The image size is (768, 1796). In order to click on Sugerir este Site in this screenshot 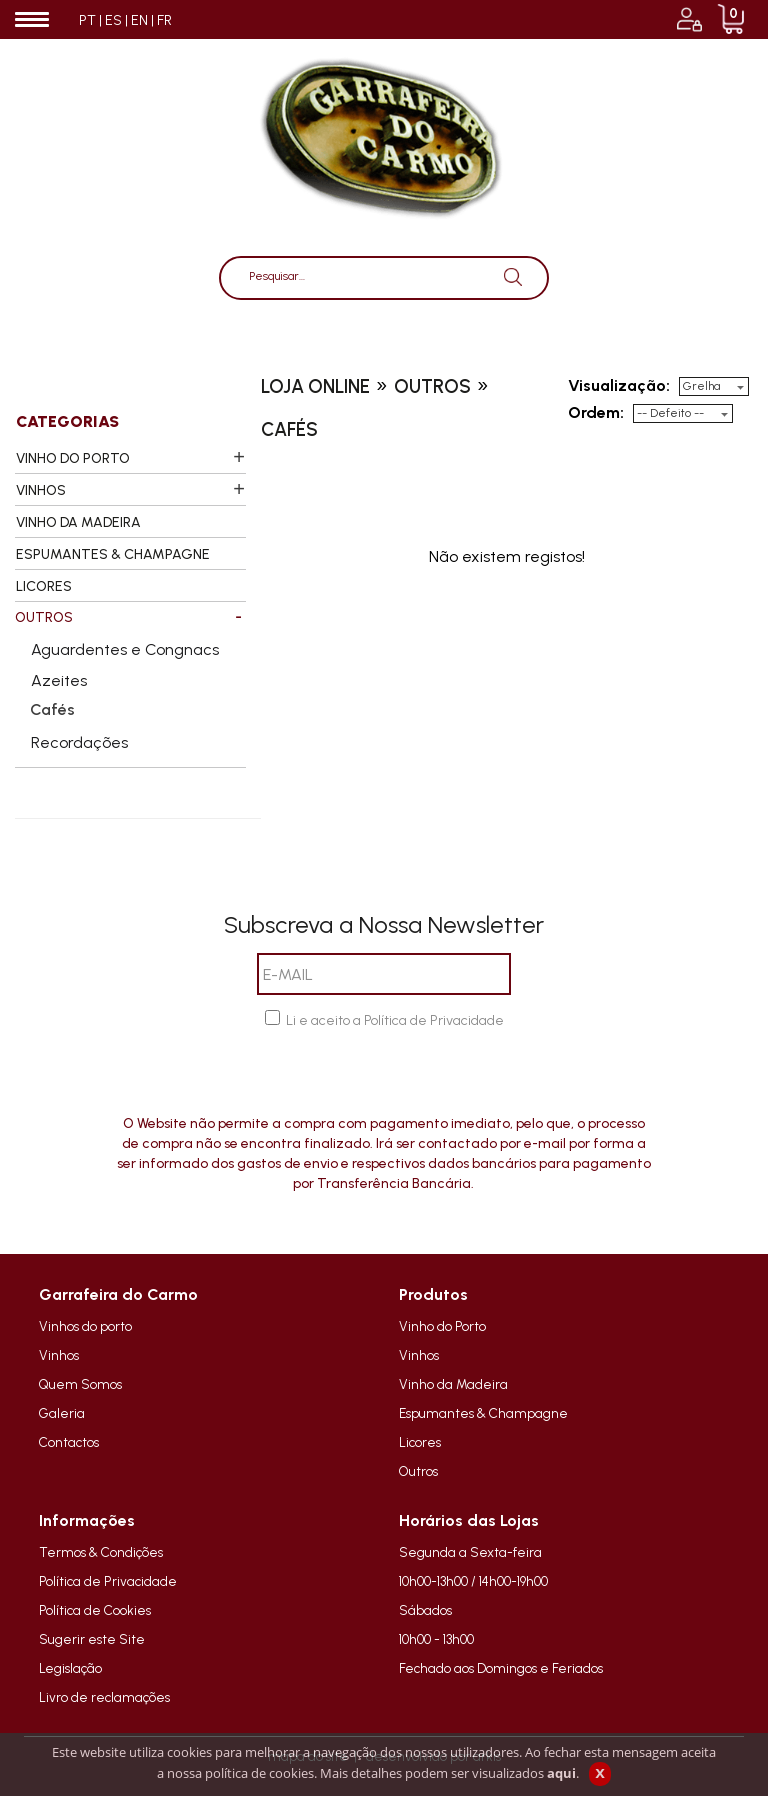, I will do `click(92, 1639)`.